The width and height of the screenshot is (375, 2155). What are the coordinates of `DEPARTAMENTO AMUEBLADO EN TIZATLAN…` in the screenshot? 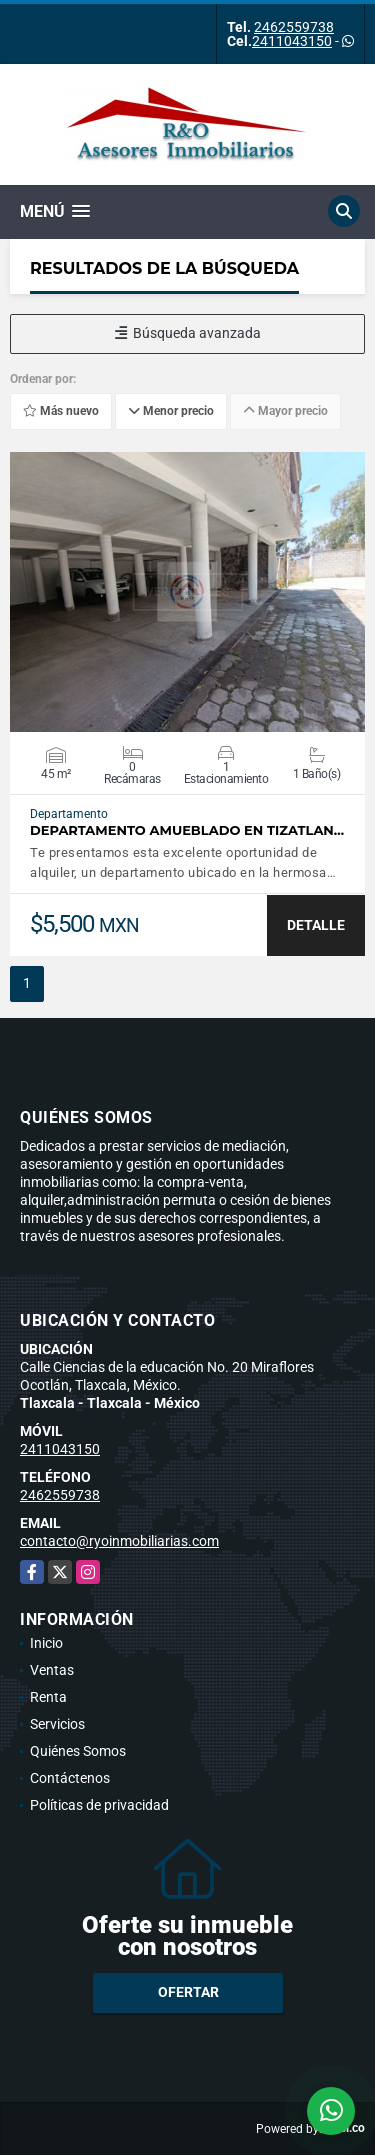 It's located at (187, 830).